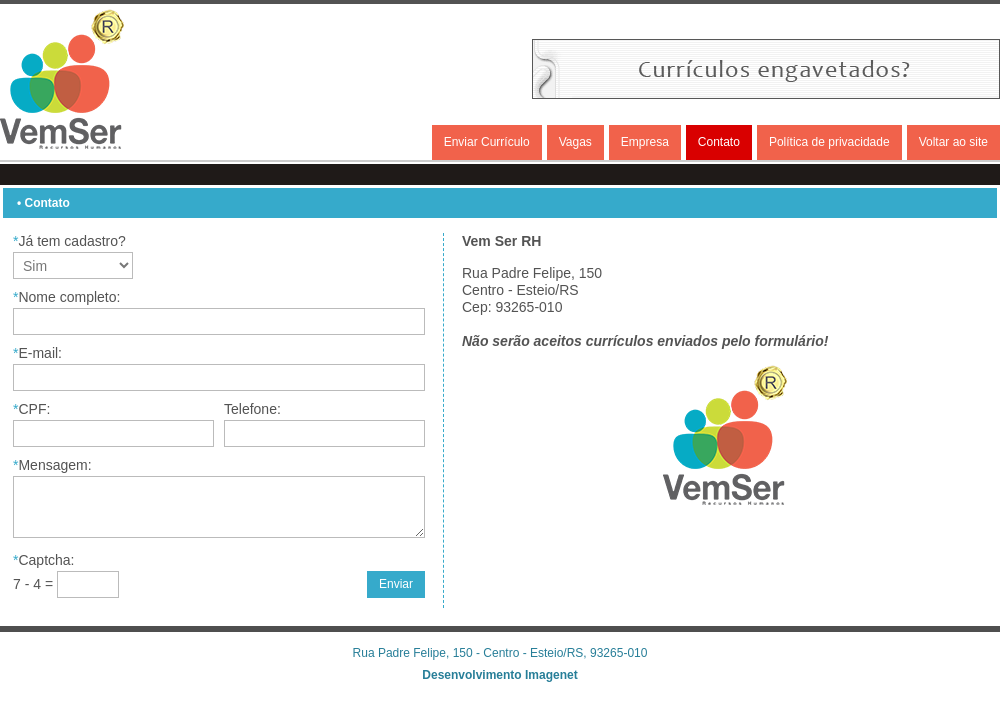  What do you see at coordinates (35, 584) in the screenshot?
I see `7 - 4 =` at bounding box center [35, 584].